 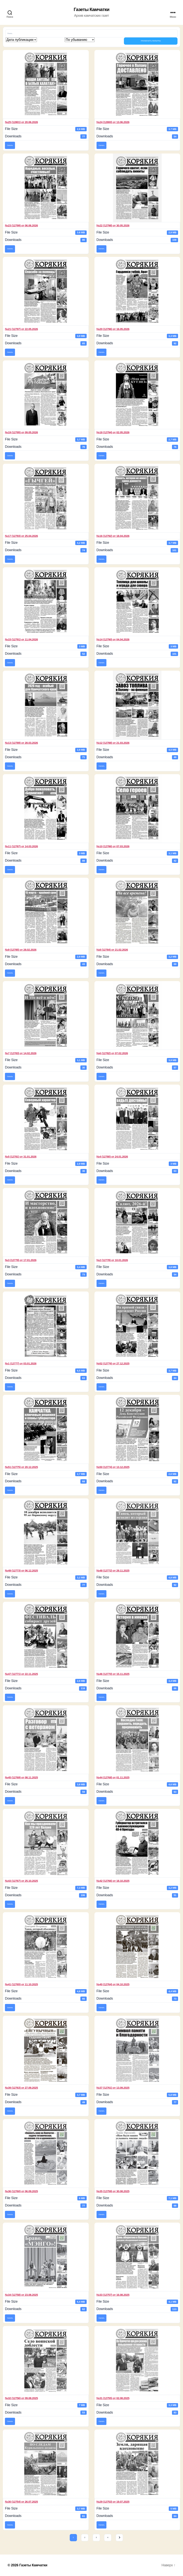 What do you see at coordinates (21, 2087) in the screenshot?
I see `№39 (12763) от 27.09.2025` at bounding box center [21, 2087].